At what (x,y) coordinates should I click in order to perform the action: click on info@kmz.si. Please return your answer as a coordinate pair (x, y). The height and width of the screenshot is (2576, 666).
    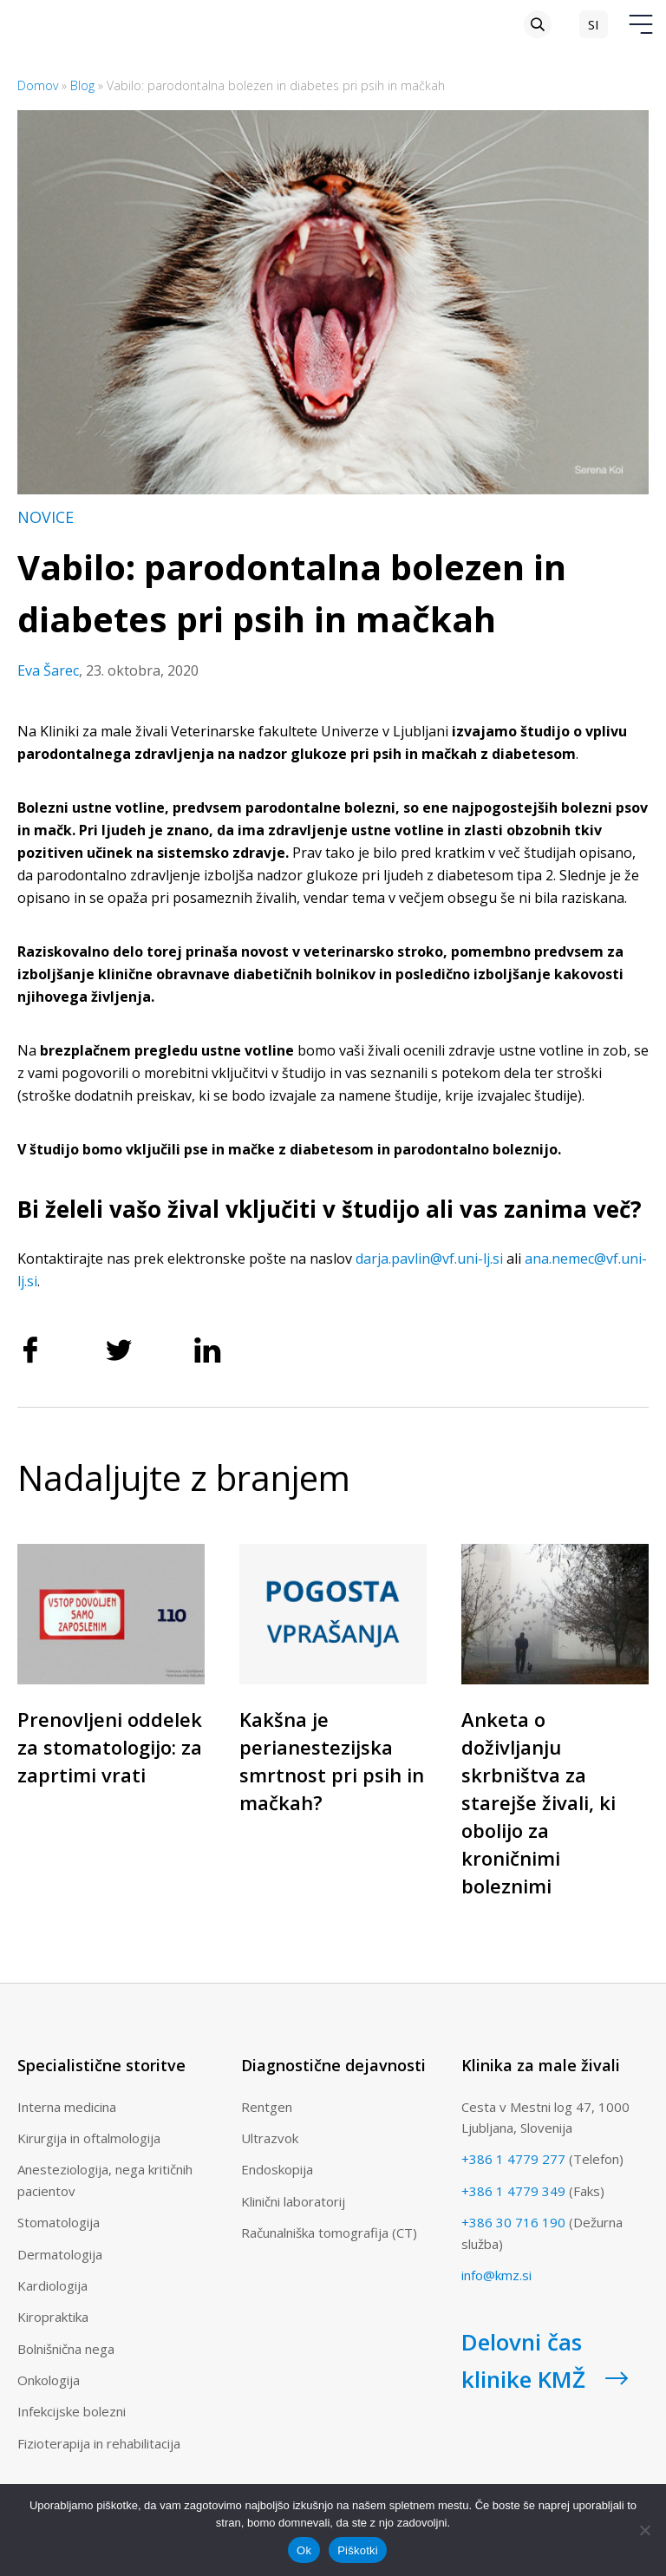
    Looking at the image, I should click on (496, 2275).